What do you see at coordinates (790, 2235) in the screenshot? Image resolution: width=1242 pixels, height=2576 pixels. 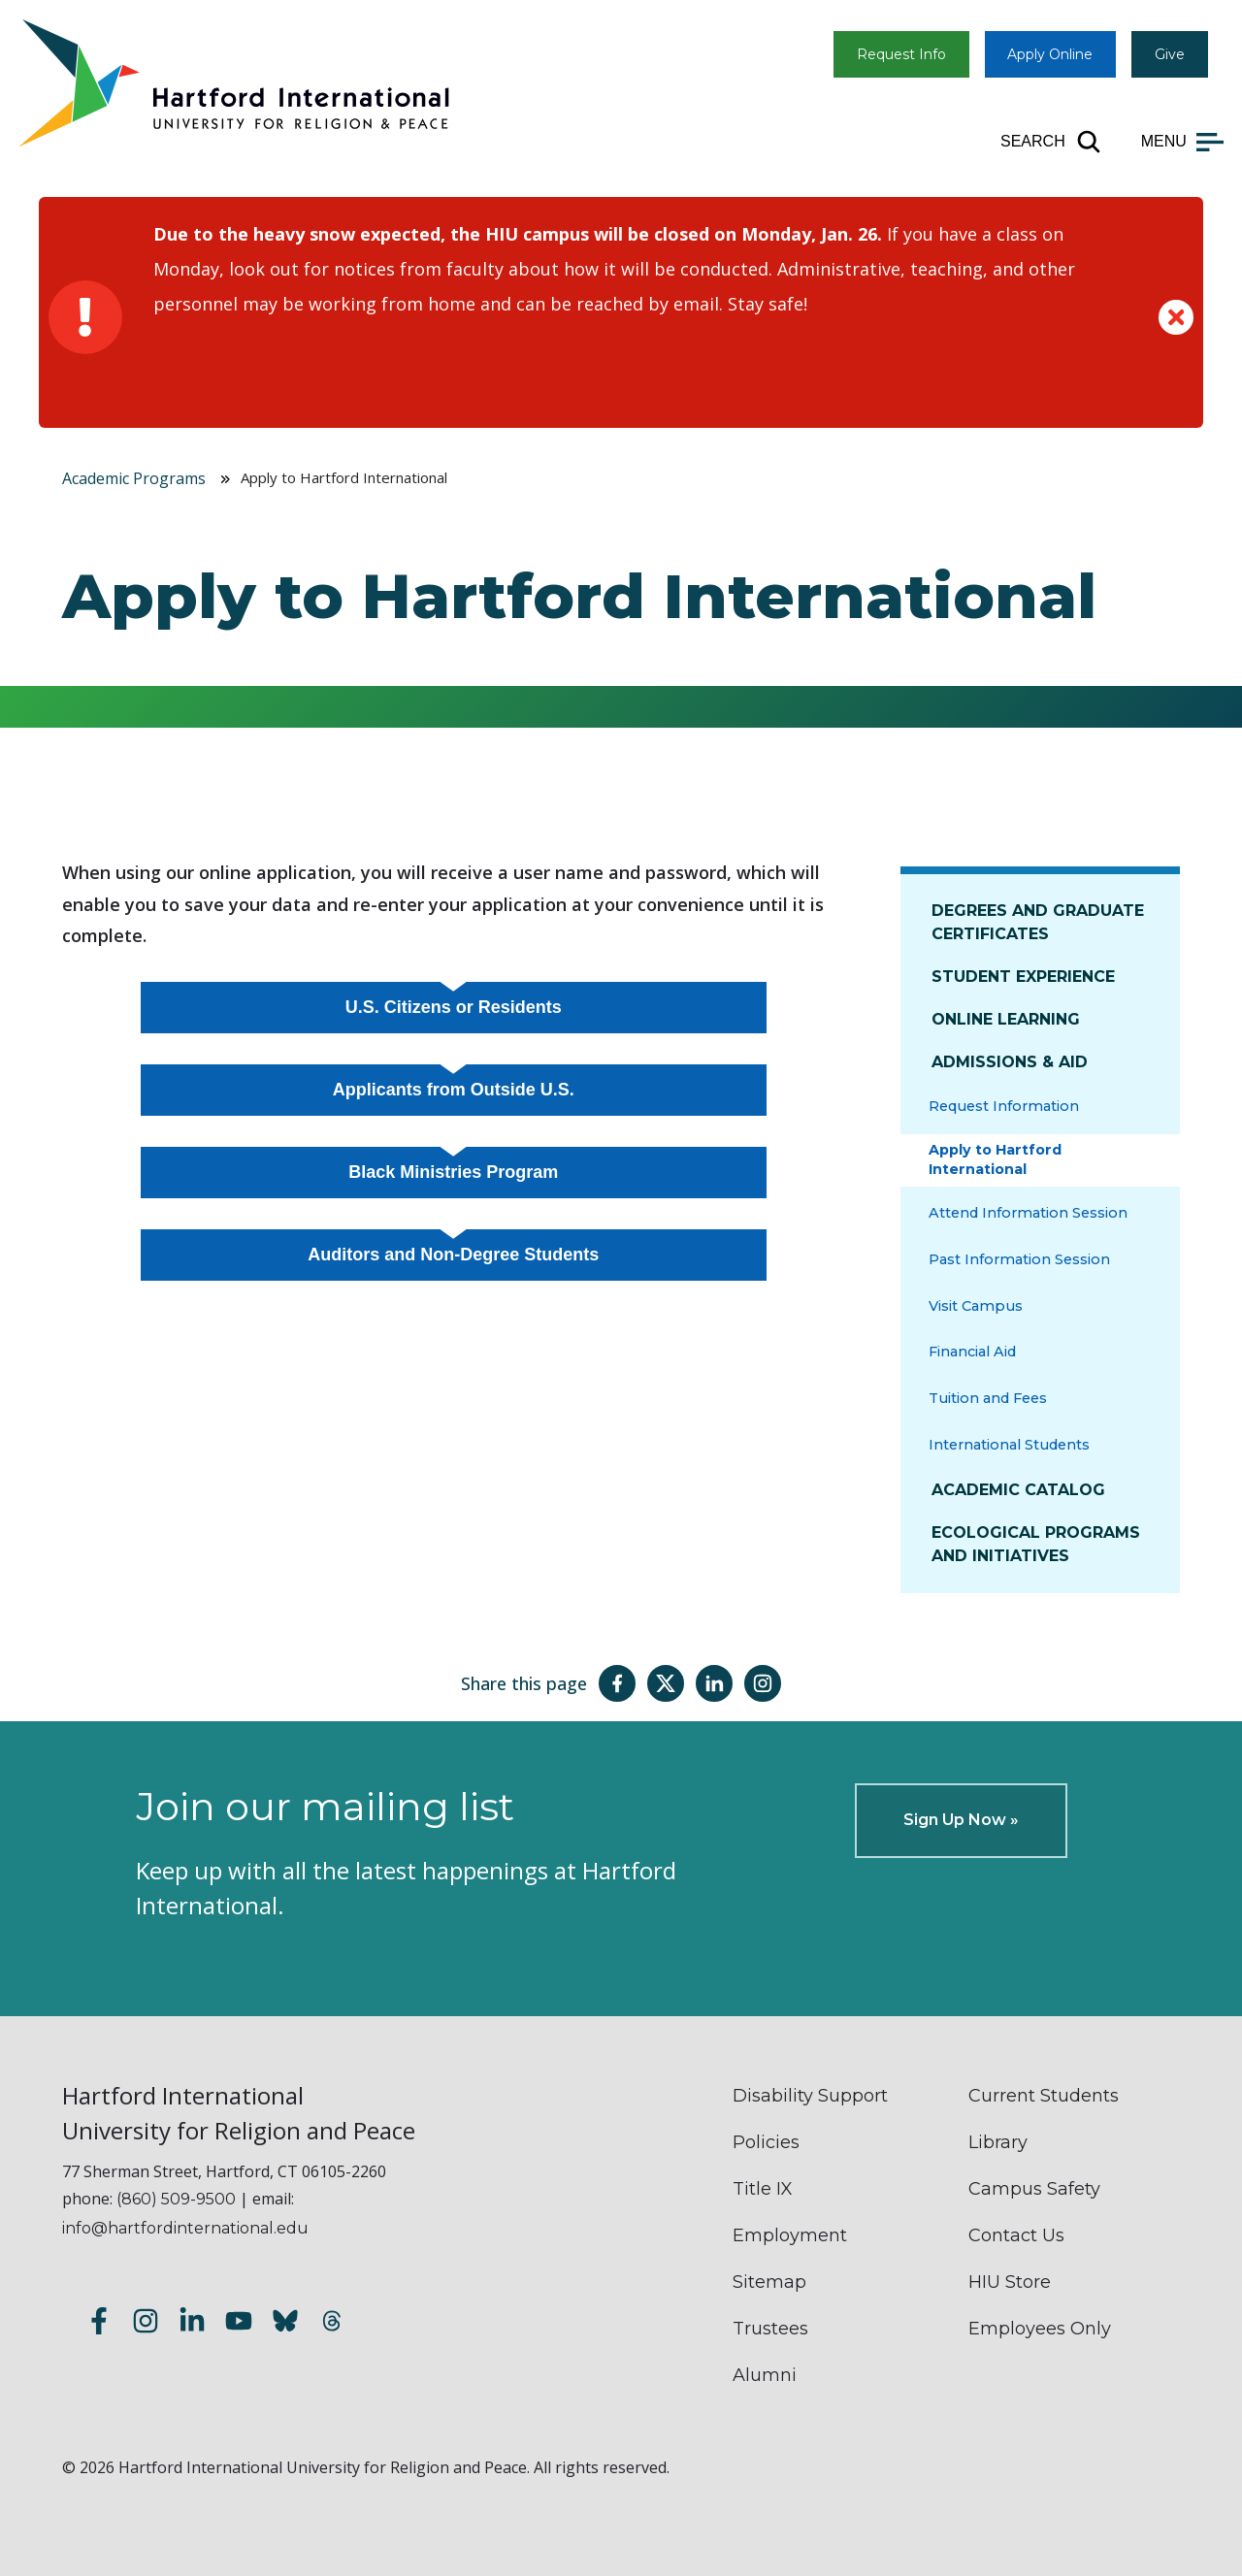 I see `Employment` at bounding box center [790, 2235].